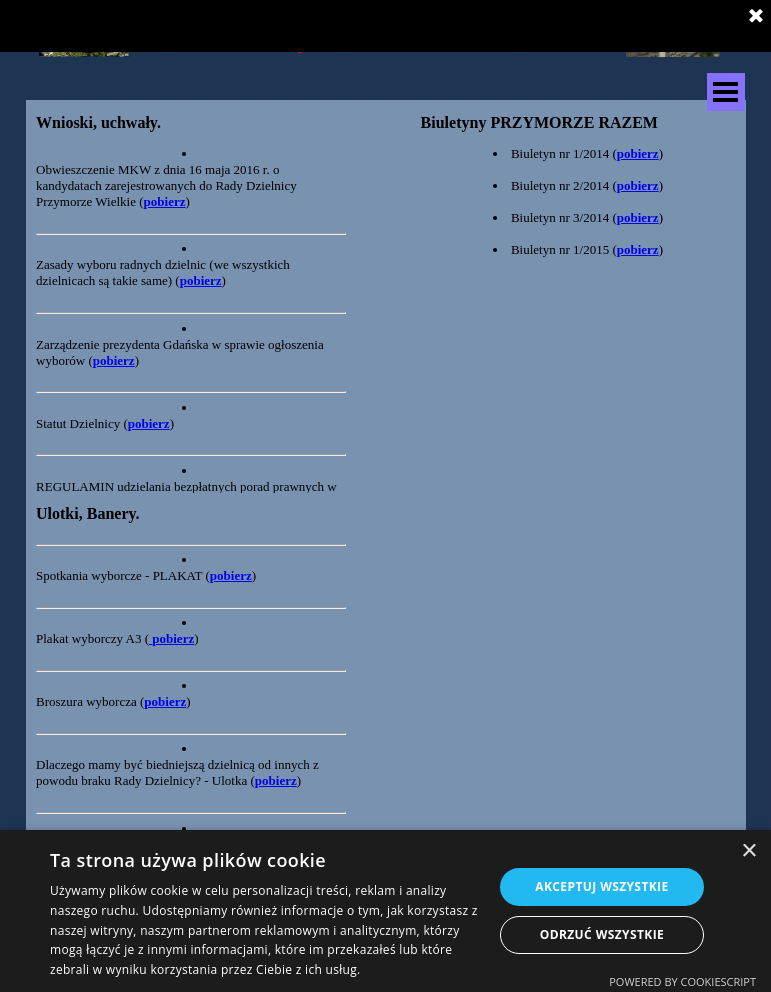  I want to click on [Pokaż menu], so click(726, 92).